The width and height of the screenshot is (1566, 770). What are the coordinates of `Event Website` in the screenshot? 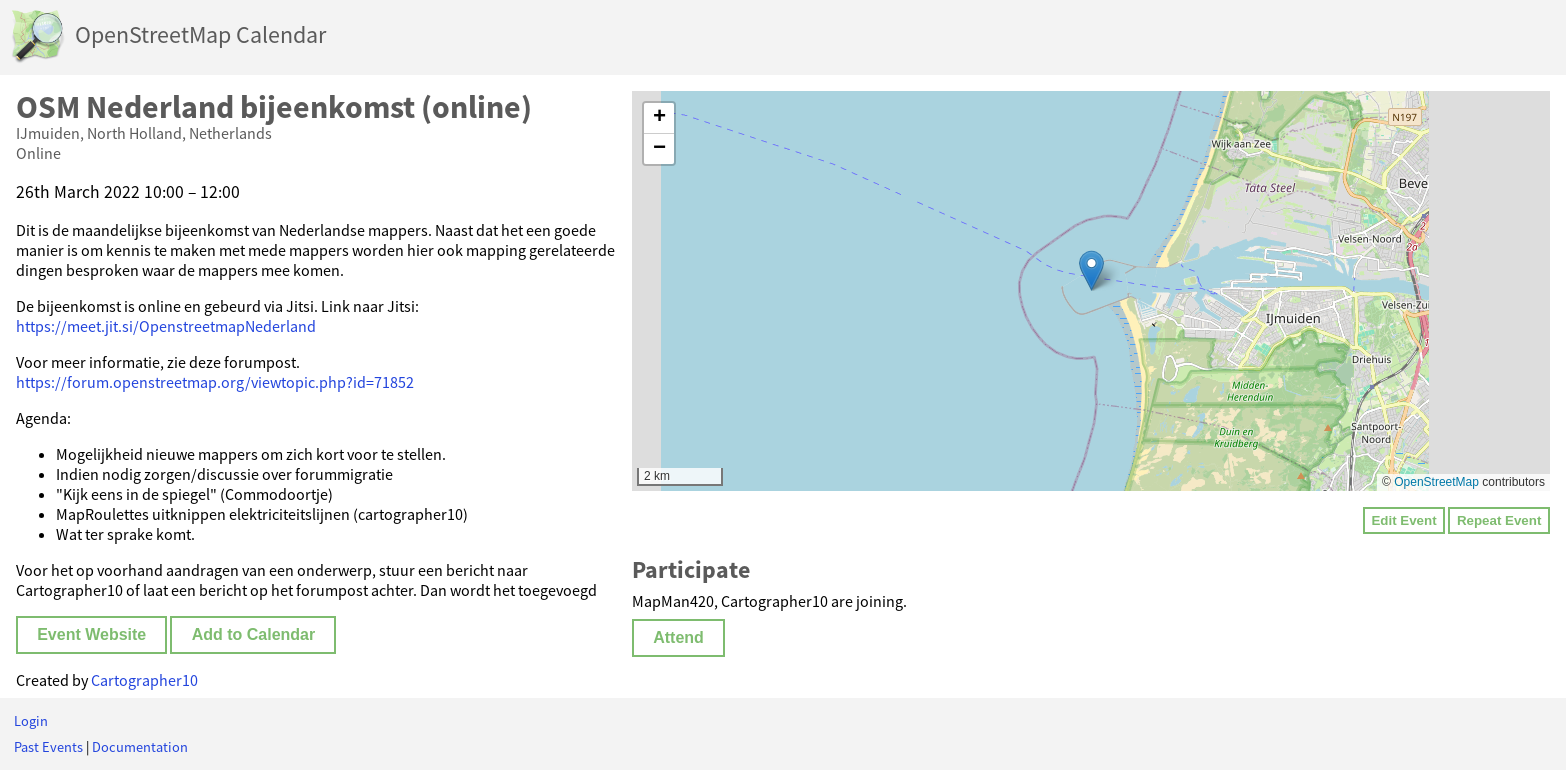 It's located at (91, 634).